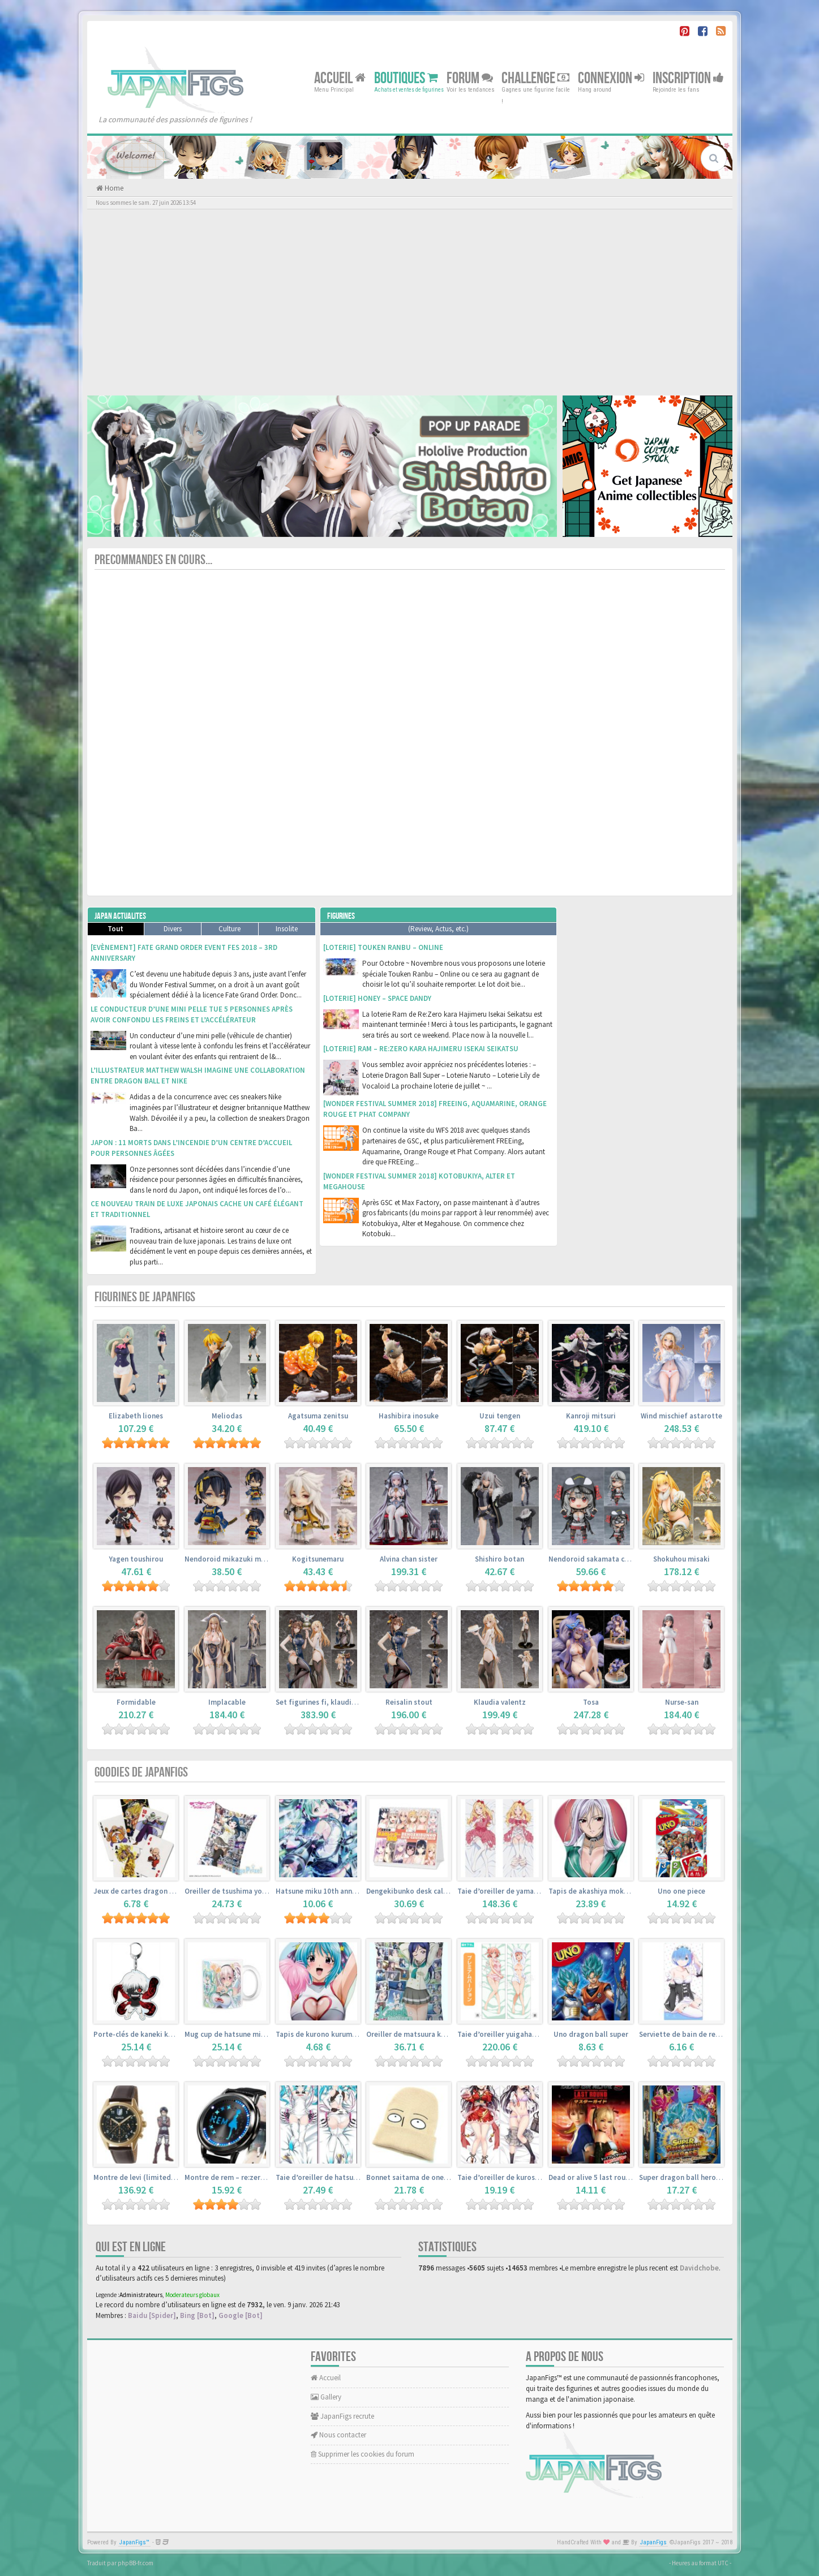 The width and height of the screenshot is (819, 2576). I want to click on Administrateurs, so click(140, 2295).